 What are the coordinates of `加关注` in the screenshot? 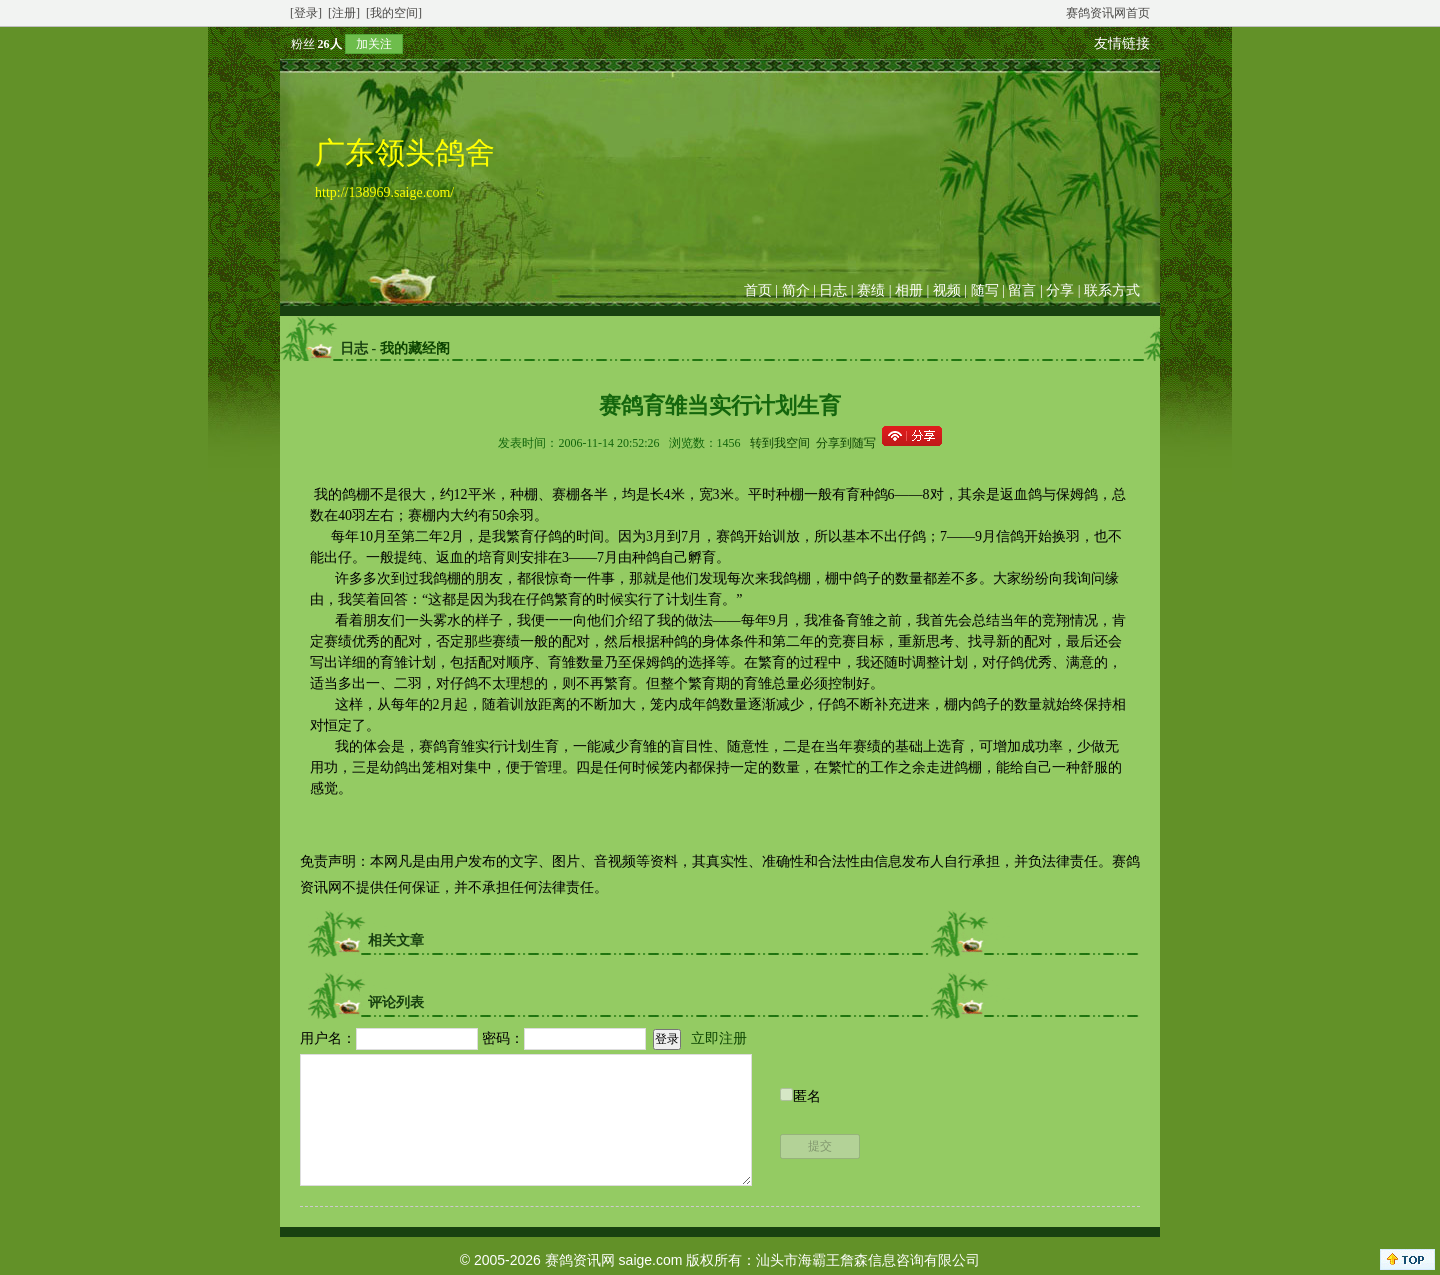 It's located at (374, 44).